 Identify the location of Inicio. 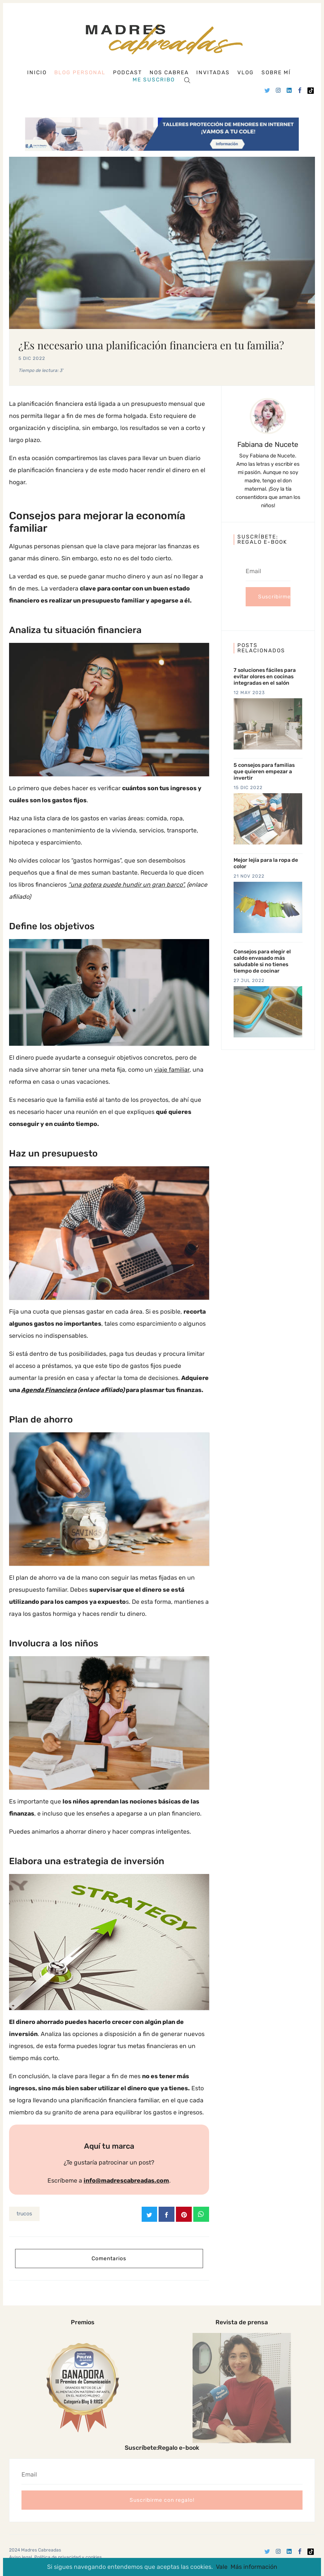
(37, 72).